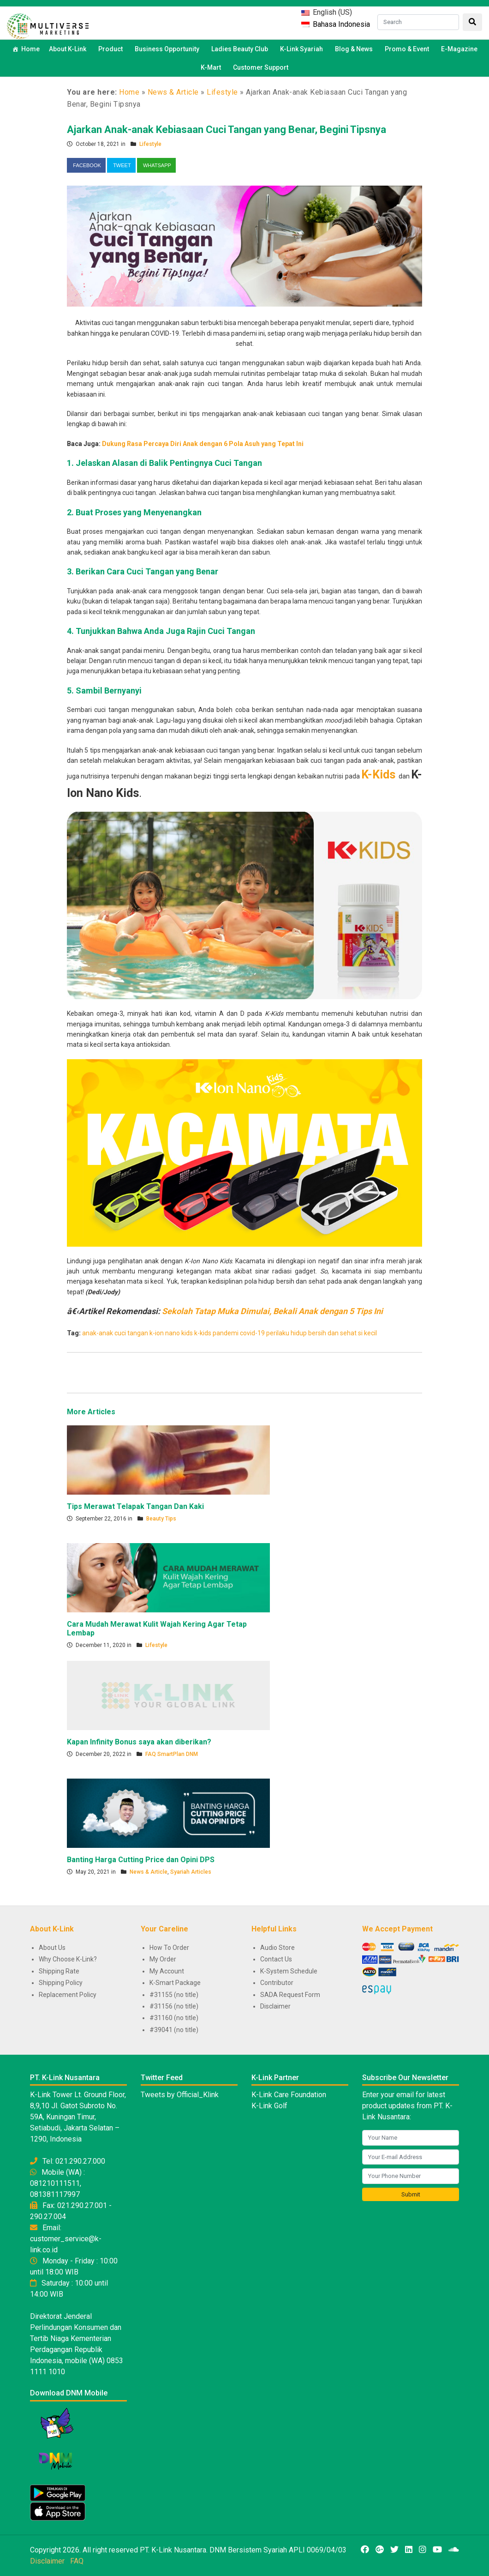 The height and width of the screenshot is (2576, 489). I want to click on perilaku hidup bersih dan sehat, so click(311, 1333).